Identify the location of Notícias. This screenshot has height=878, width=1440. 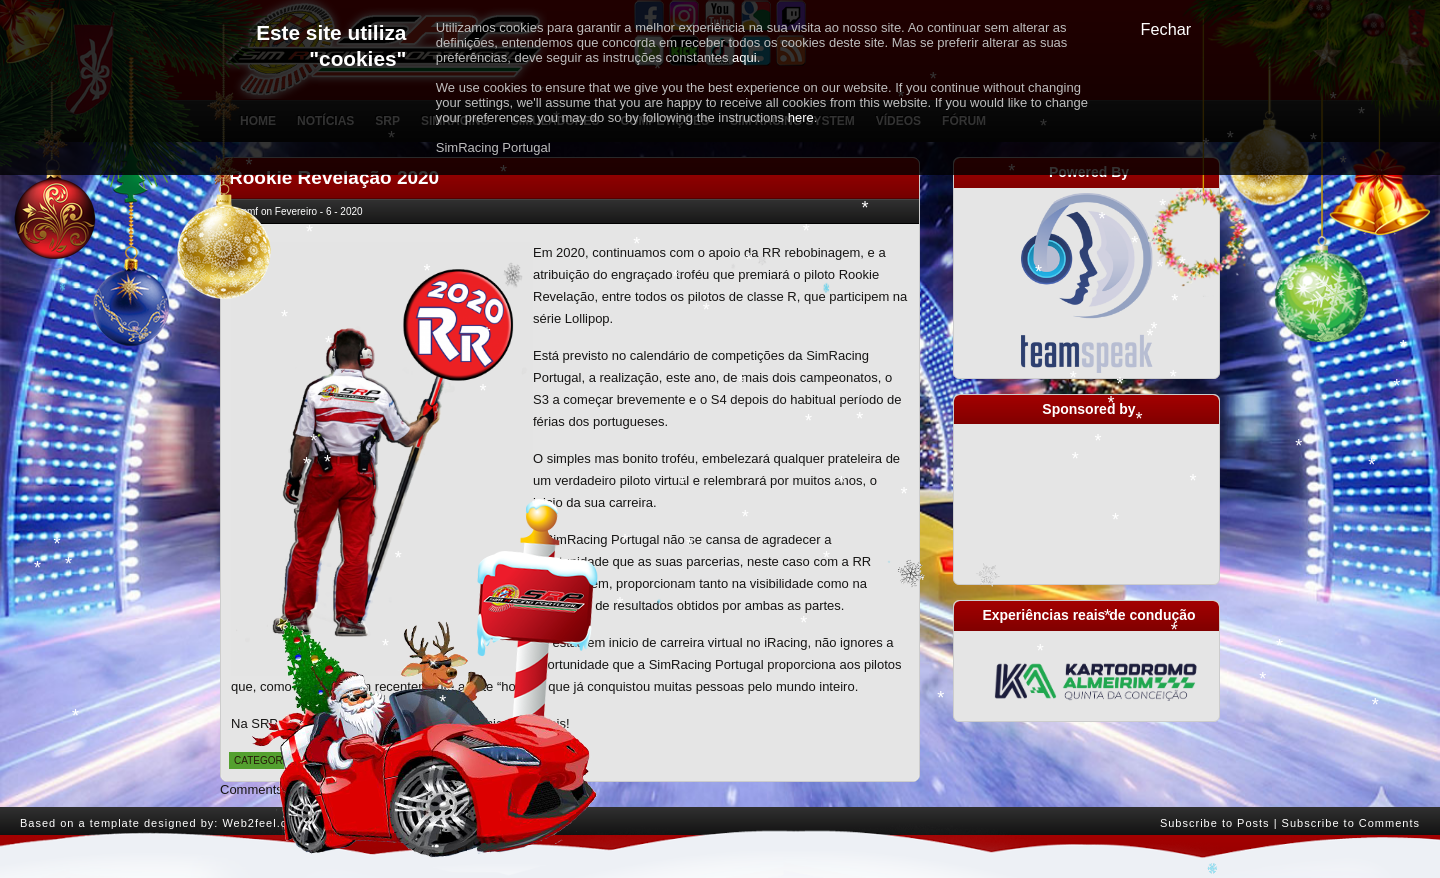
(367, 760).